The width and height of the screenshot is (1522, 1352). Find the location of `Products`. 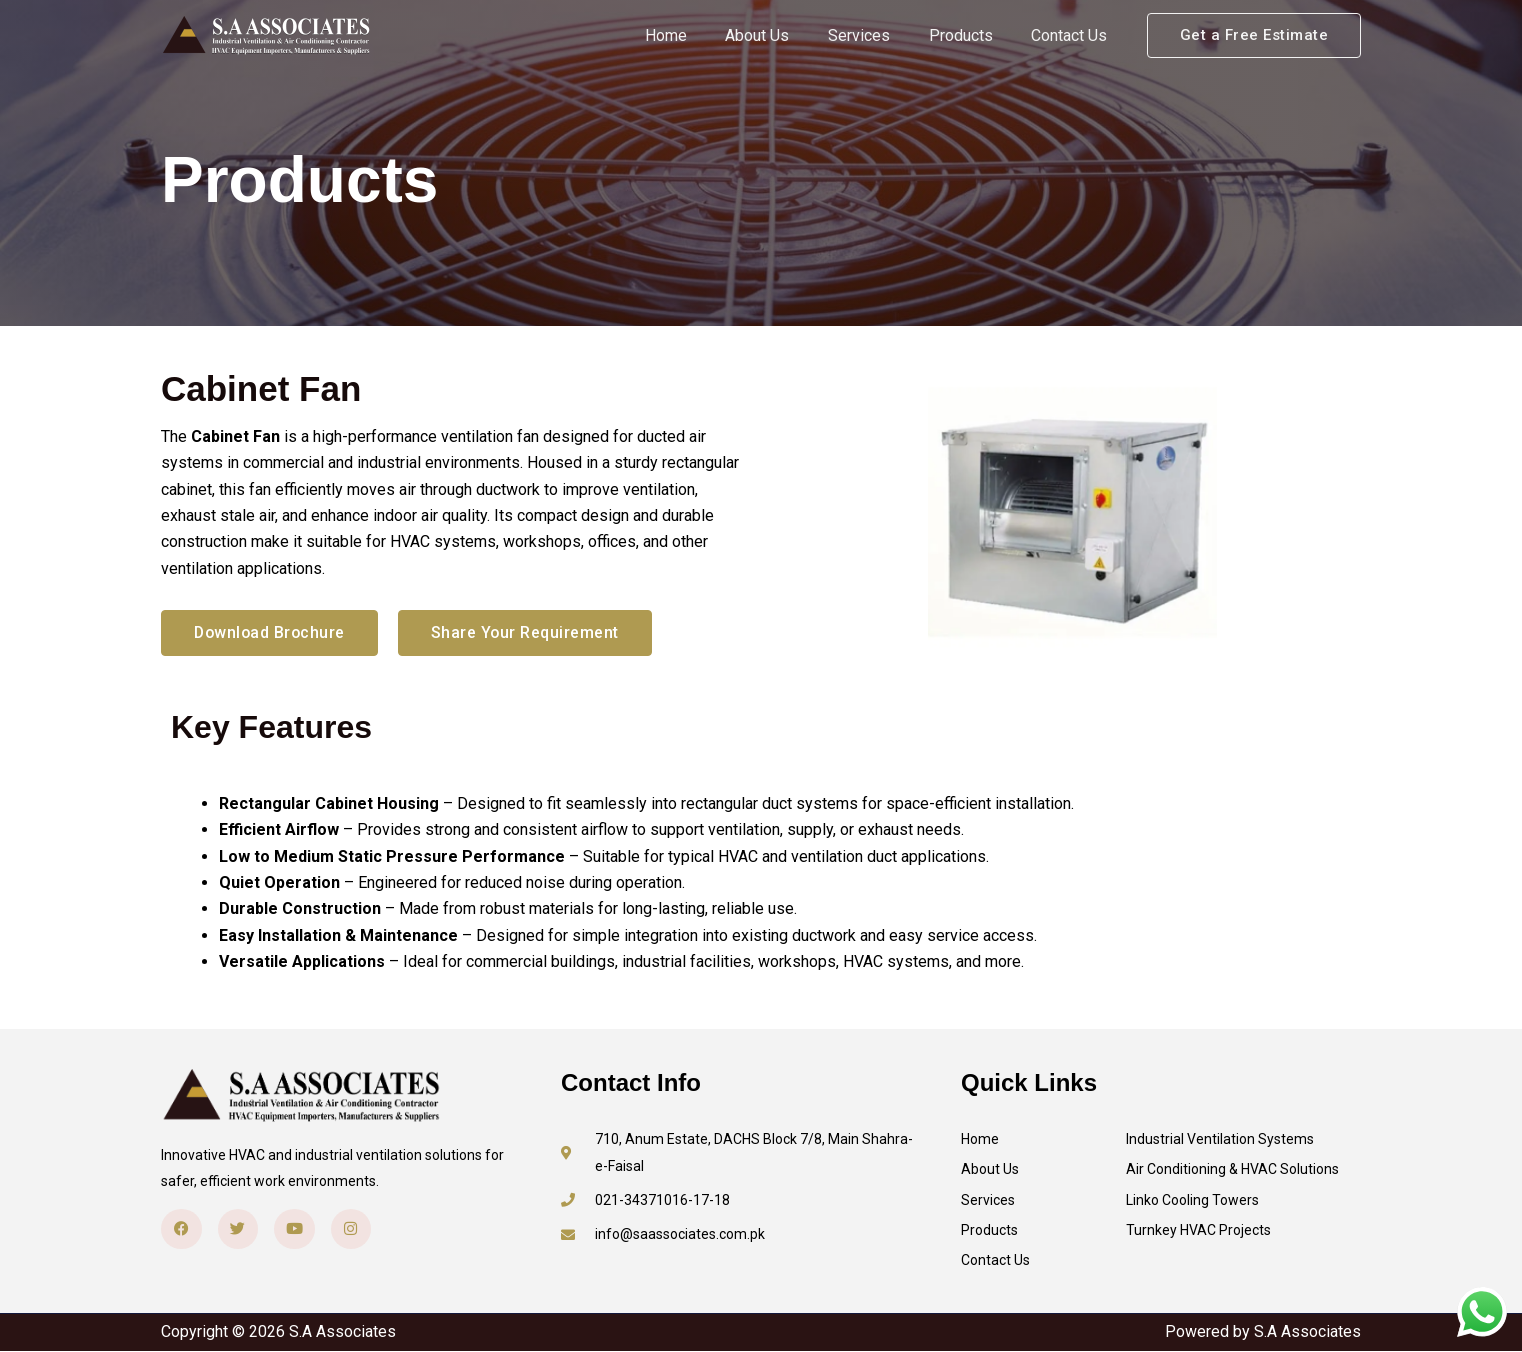

Products is located at coordinates (971, 35).